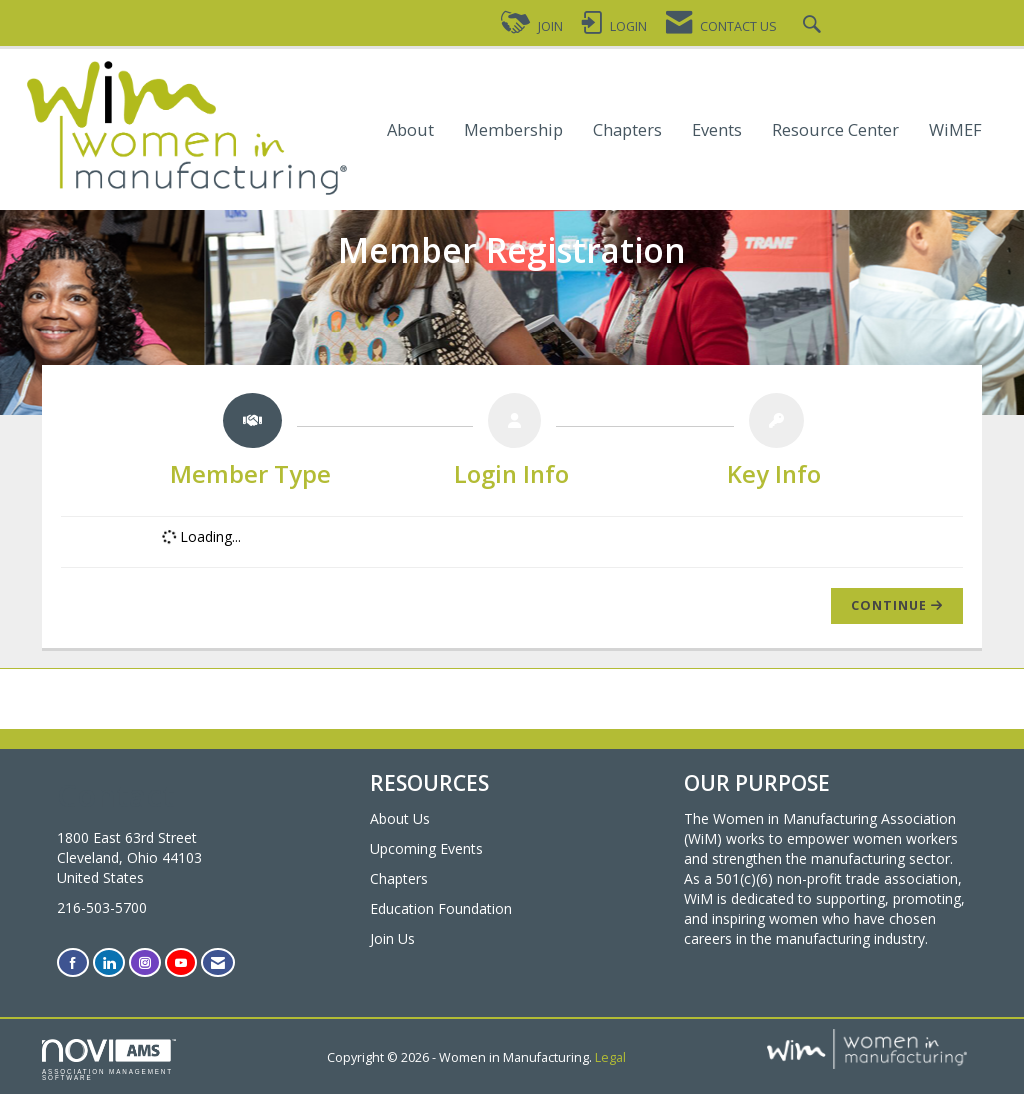  What do you see at coordinates (251, 445) in the screenshot?
I see `[listitem]` at bounding box center [251, 445].